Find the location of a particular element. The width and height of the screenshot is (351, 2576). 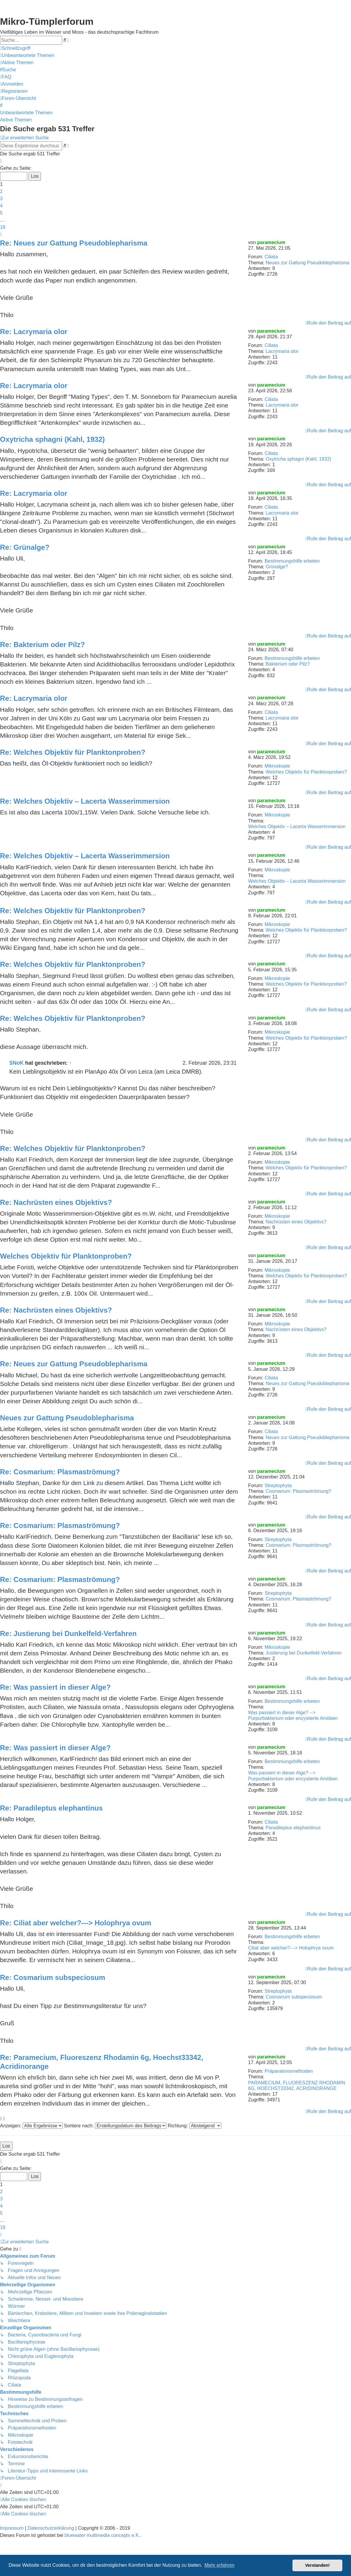

Bestimmungshilfe erbeten is located at coordinates (292, 561).